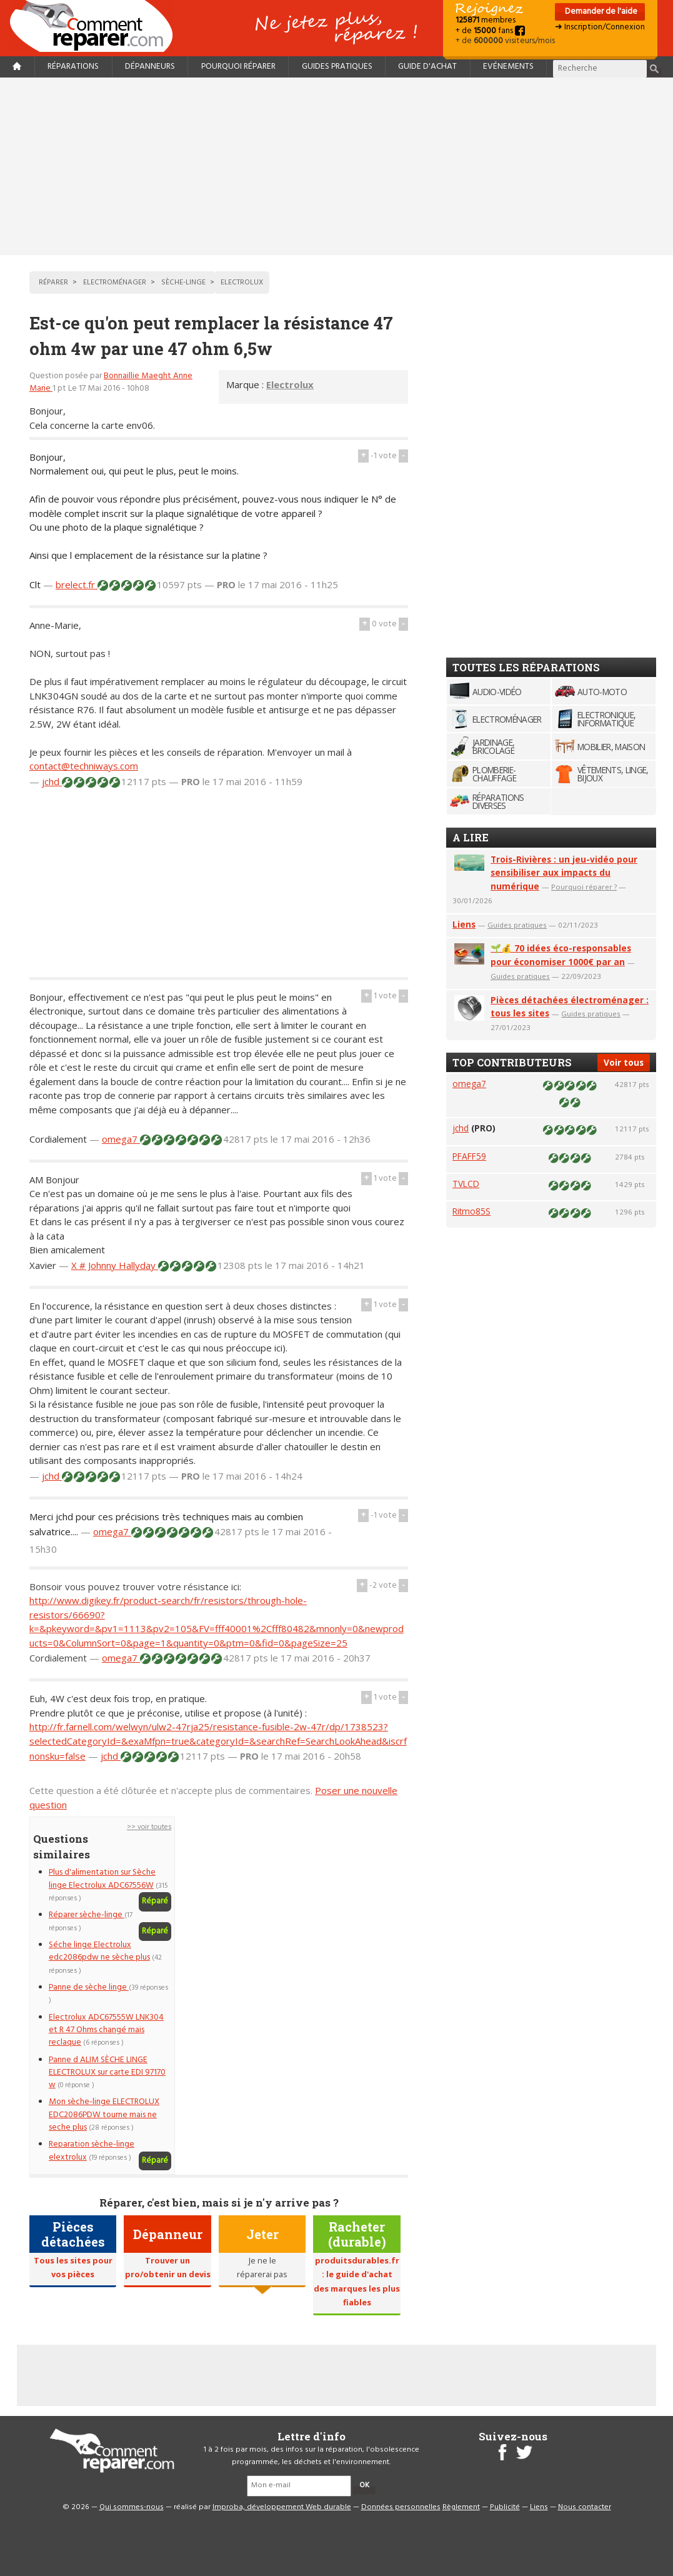 The image size is (673, 2576). Describe the element at coordinates (114, 1265) in the screenshot. I see `X # Johnny Hallyday` at that location.